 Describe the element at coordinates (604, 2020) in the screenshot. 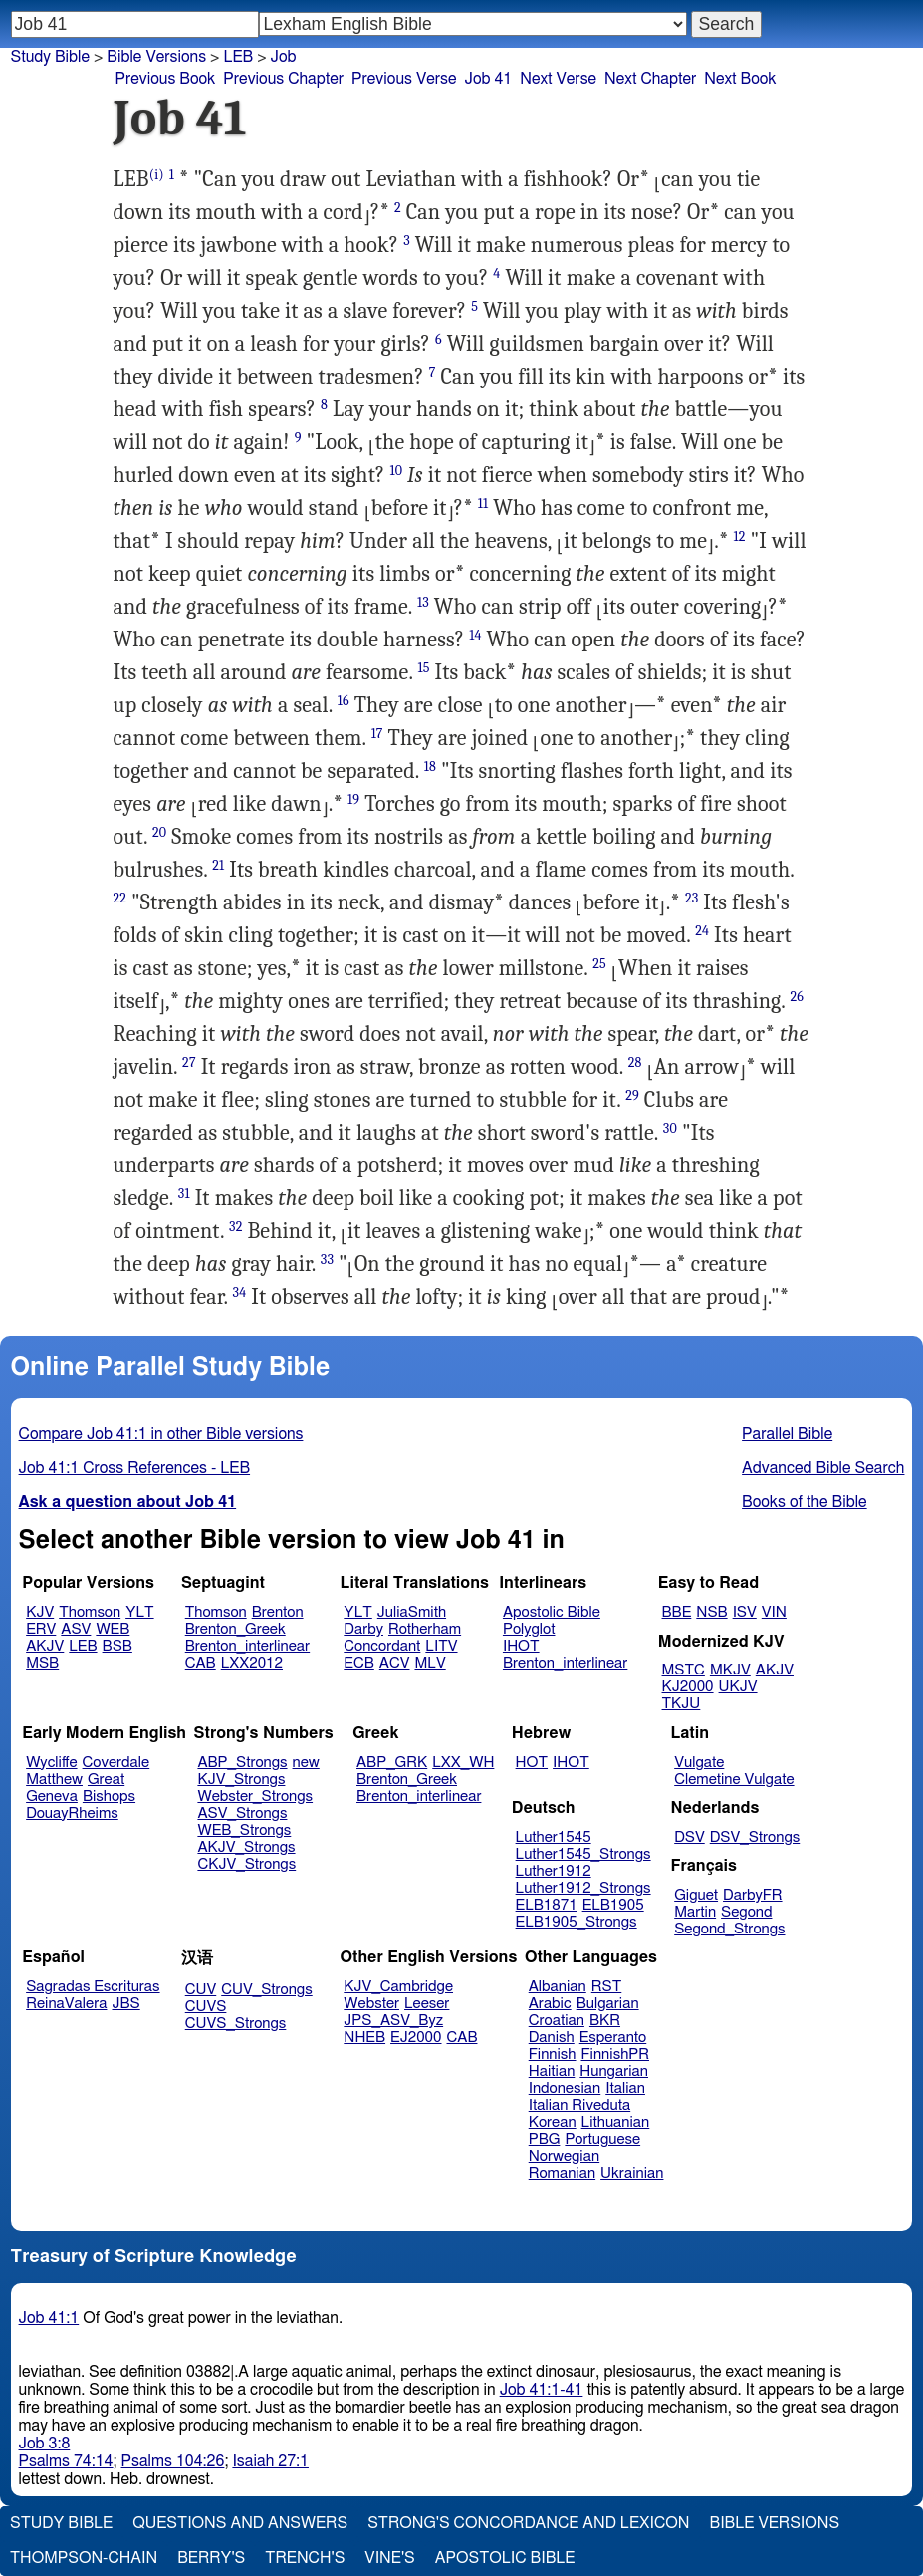

I see `BKR` at that location.